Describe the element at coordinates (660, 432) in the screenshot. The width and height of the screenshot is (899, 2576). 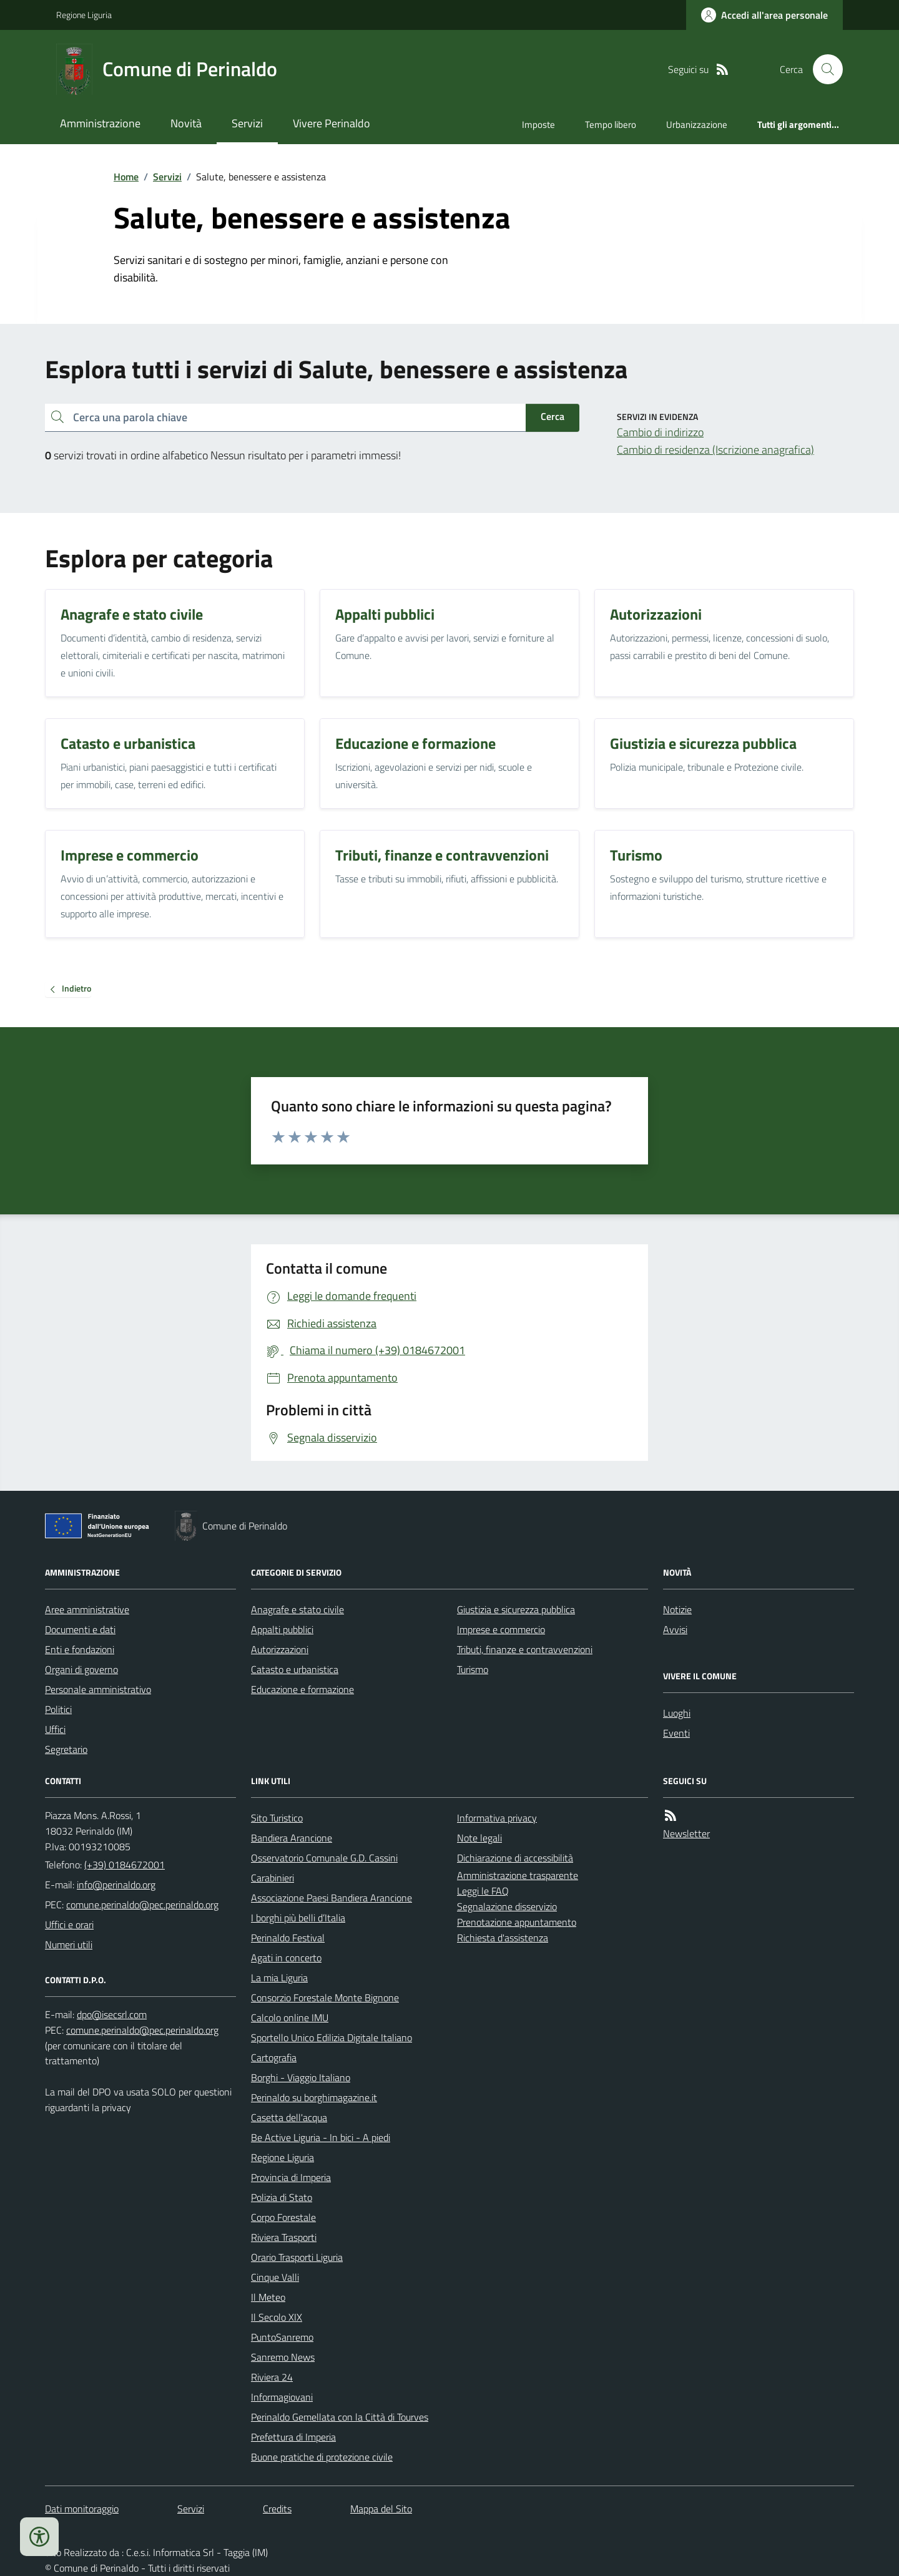
I see `Cambio di indirizzo` at that location.